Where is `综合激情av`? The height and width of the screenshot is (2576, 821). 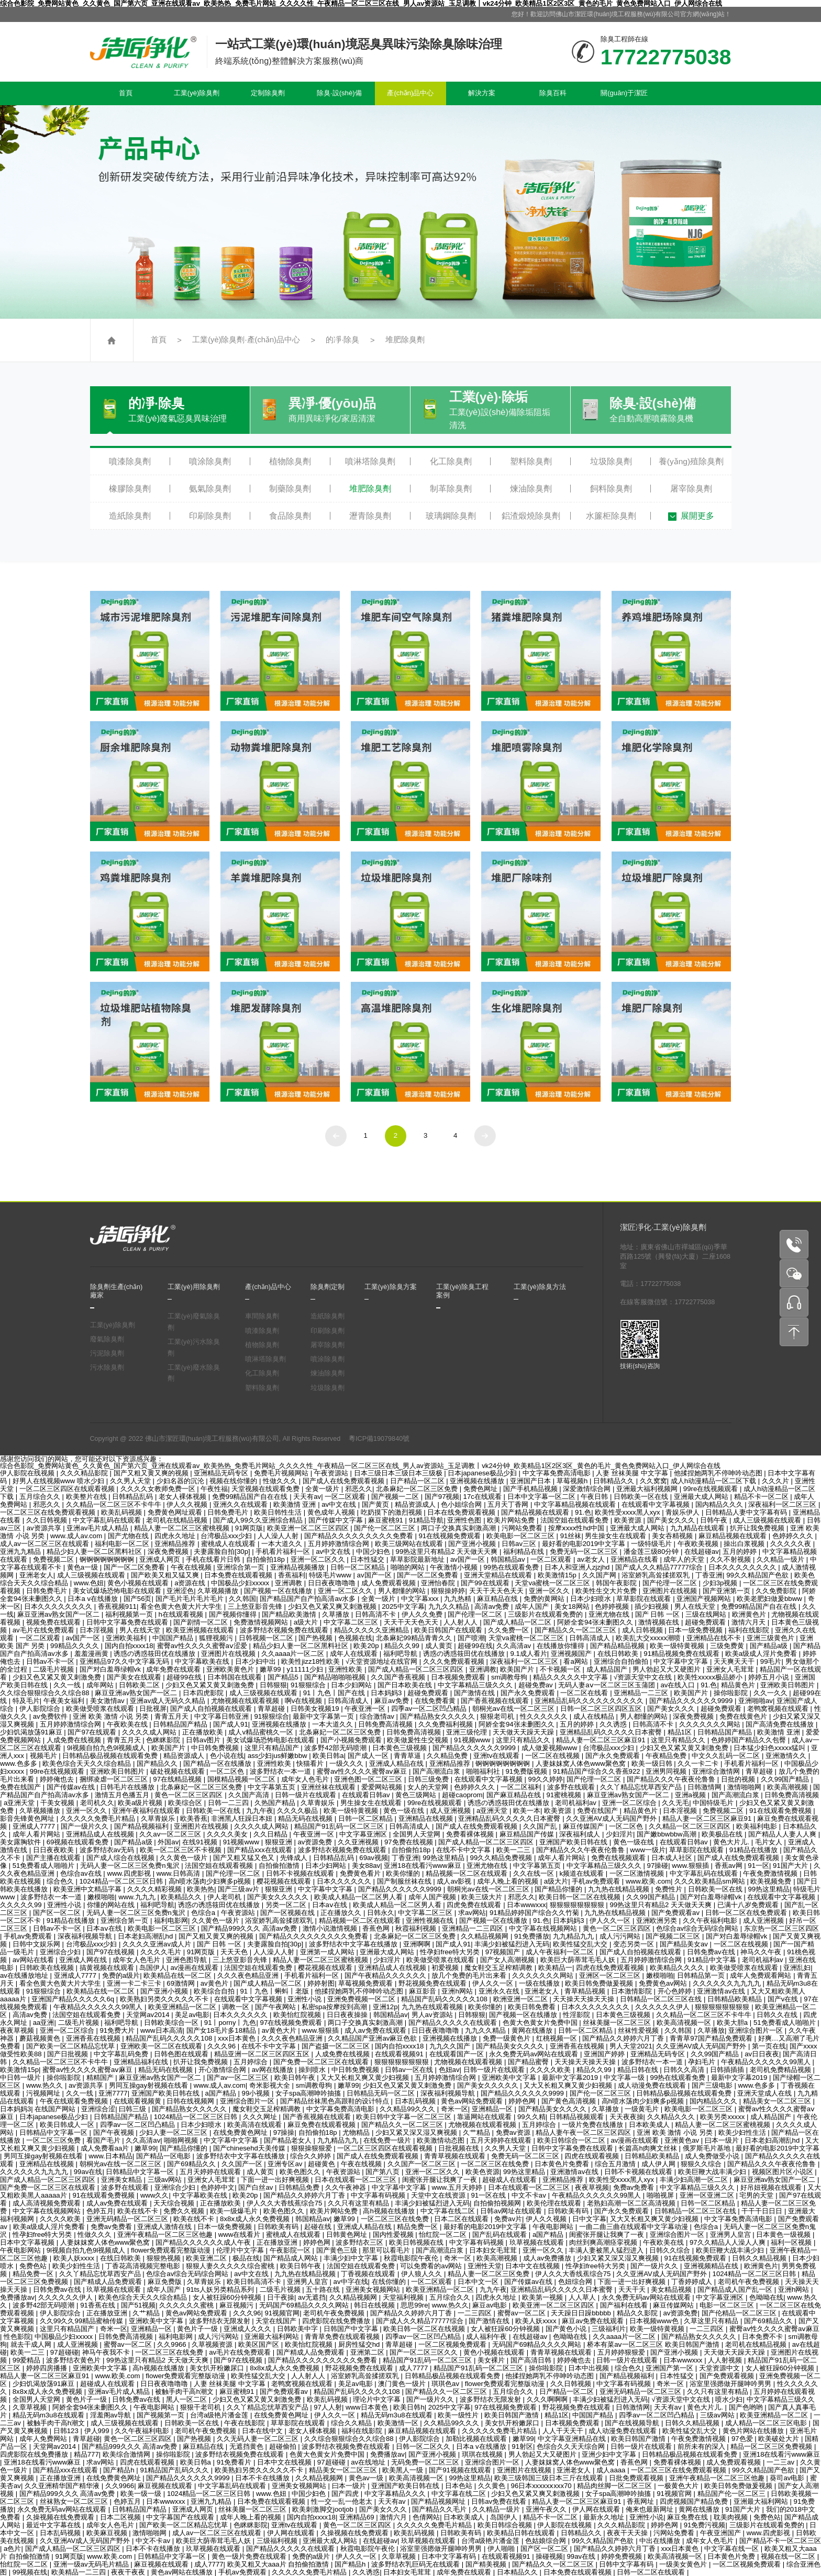 综合激情av is located at coordinates (378, 1716).